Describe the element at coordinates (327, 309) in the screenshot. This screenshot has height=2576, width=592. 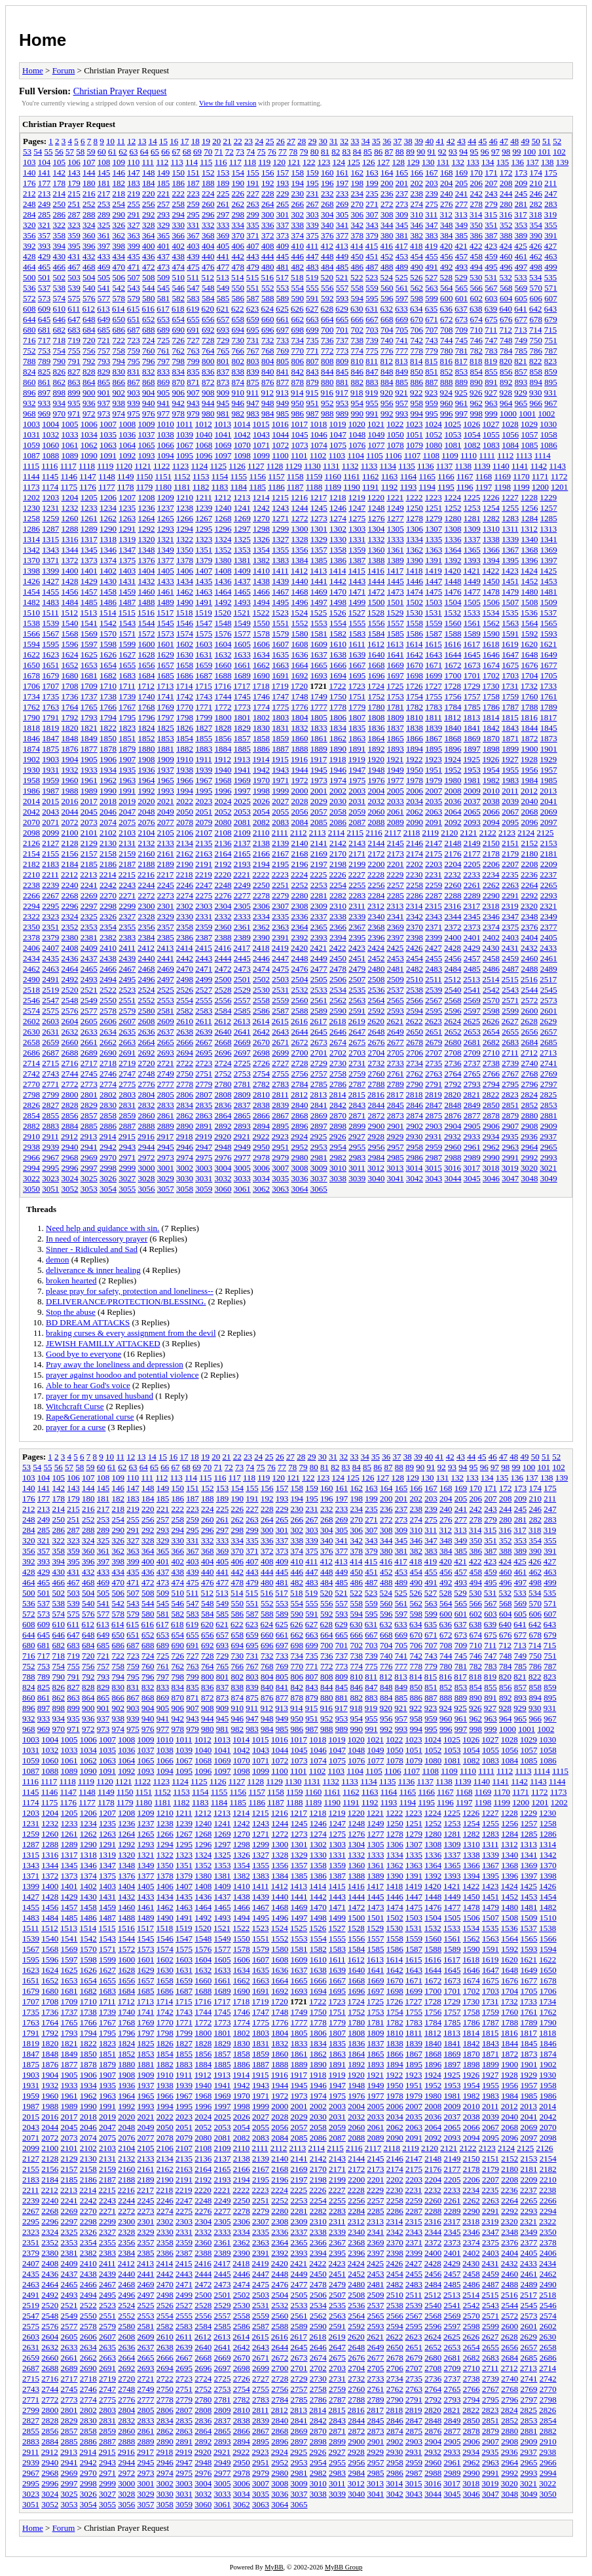
I see `628` at that location.